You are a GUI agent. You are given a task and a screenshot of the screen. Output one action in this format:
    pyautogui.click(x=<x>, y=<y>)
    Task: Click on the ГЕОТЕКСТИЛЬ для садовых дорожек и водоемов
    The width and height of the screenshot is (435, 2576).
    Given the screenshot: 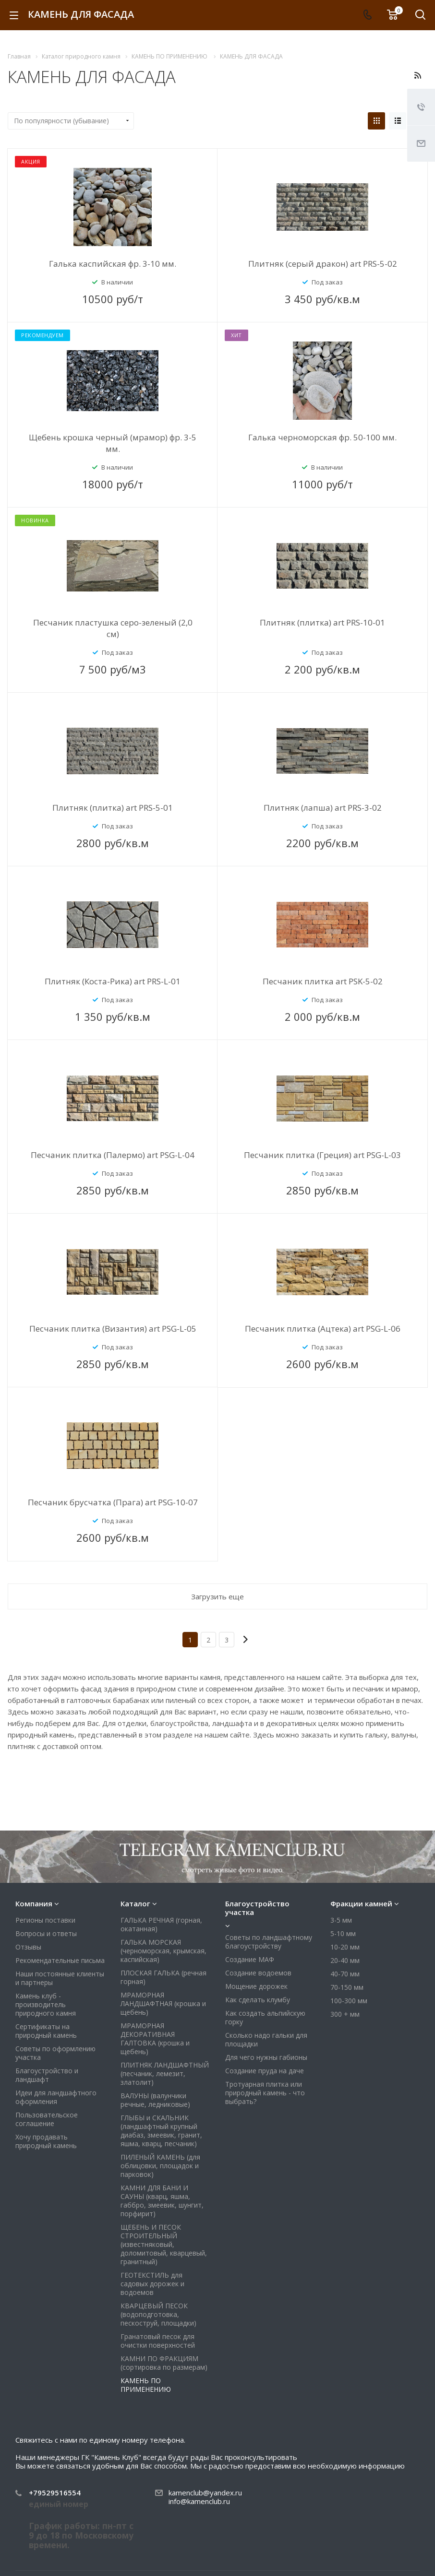 What is the action you would take?
    pyautogui.click(x=152, y=2232)
    